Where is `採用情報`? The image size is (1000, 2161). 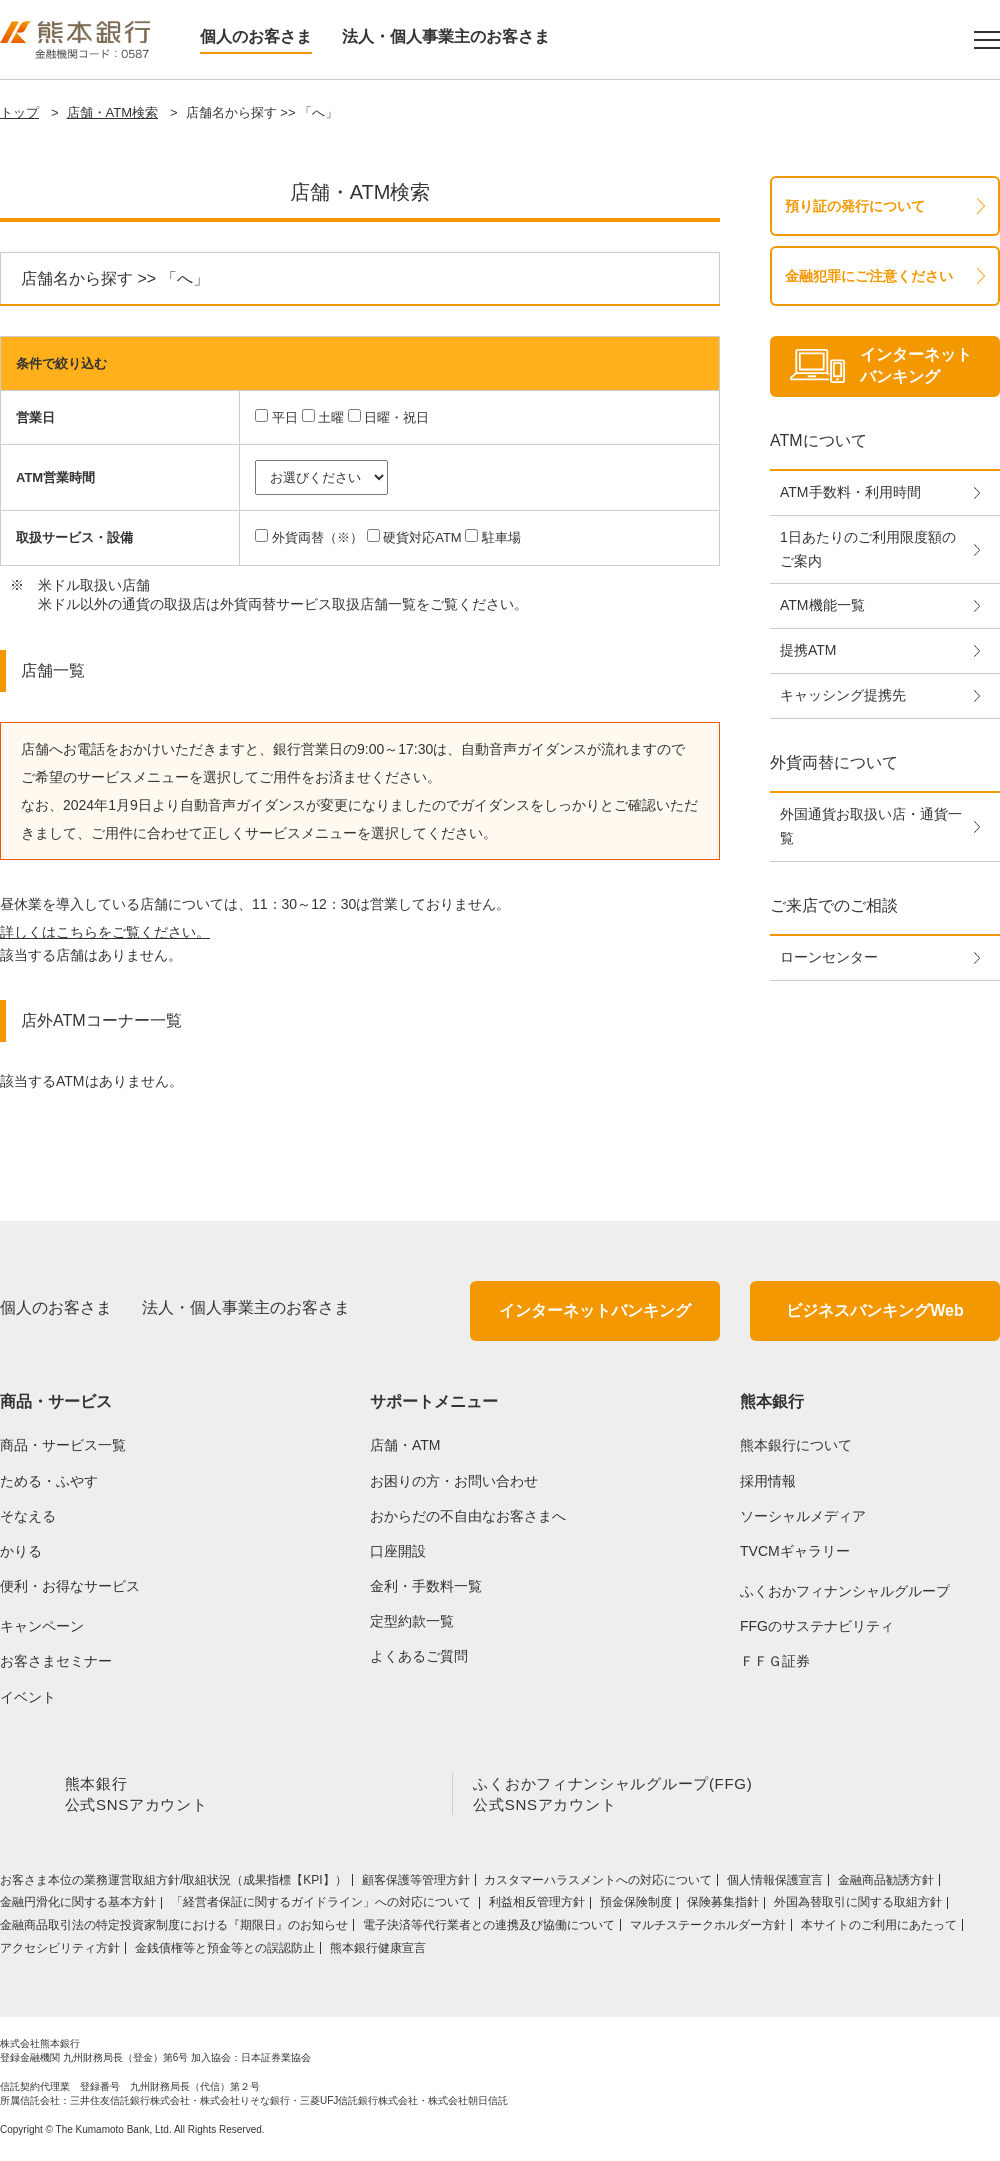
採用情報 is located at coordinates (768, 1481).